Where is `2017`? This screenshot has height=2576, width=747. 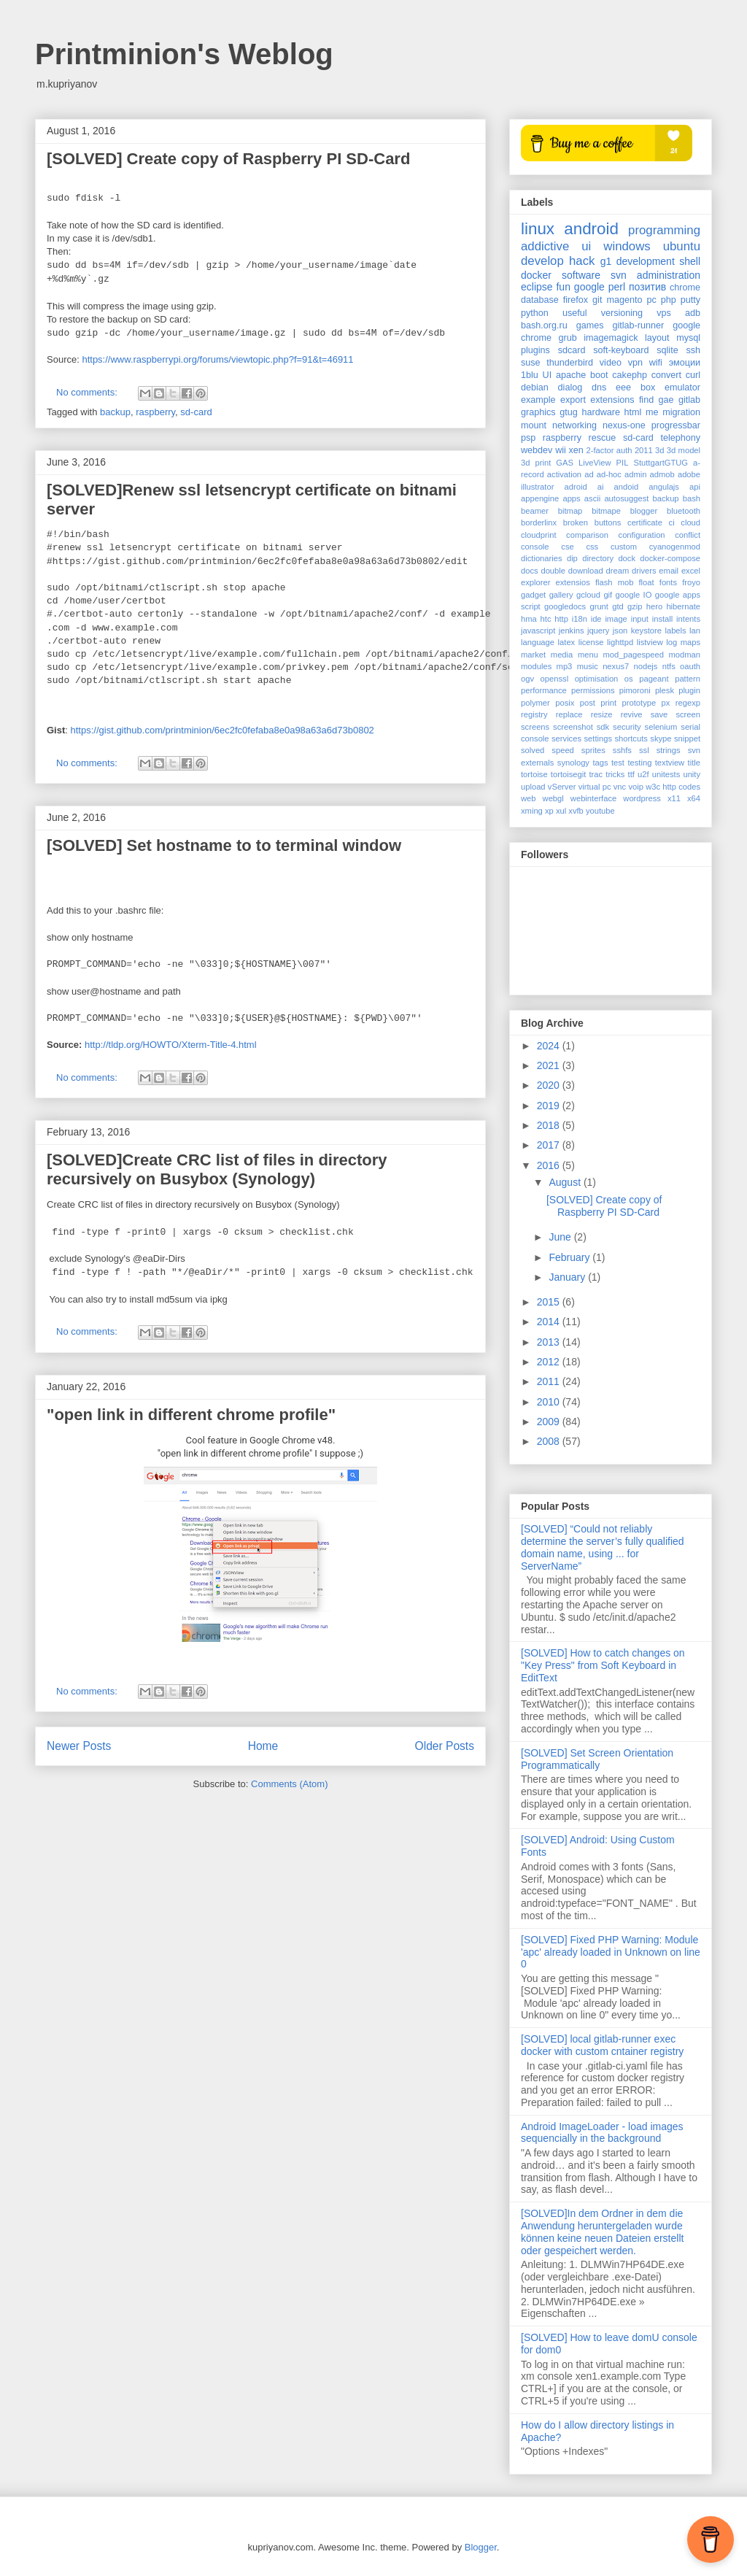 2017 is located at coordinates (549, 1145).